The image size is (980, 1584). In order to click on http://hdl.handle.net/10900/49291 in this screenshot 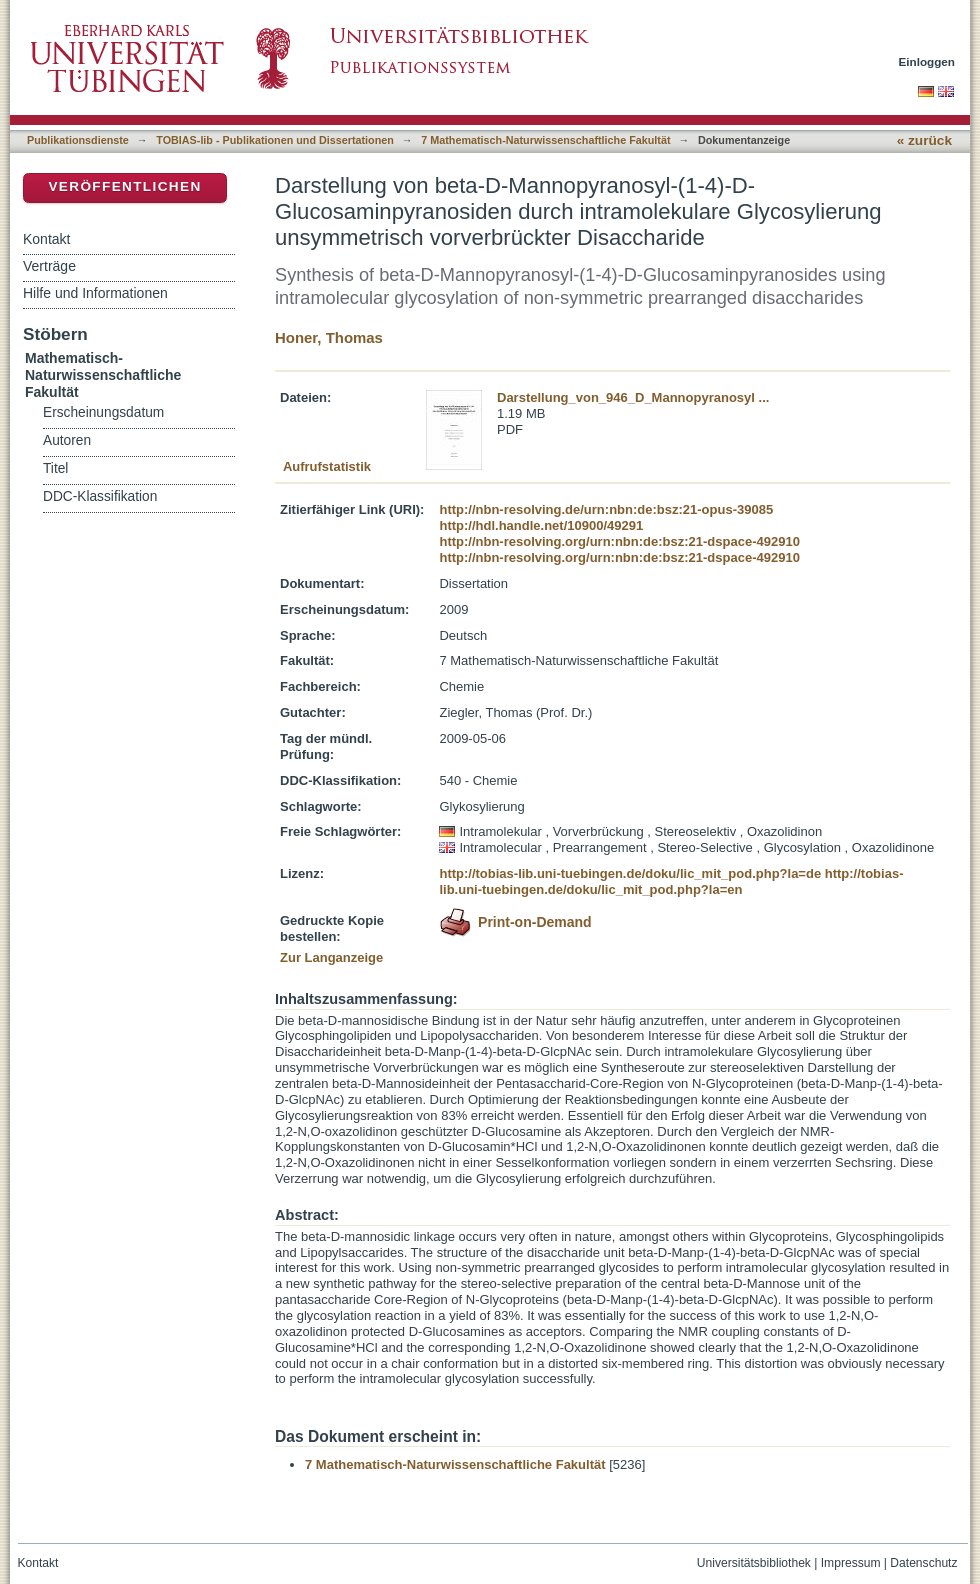, I will do `click(541, 525)`.